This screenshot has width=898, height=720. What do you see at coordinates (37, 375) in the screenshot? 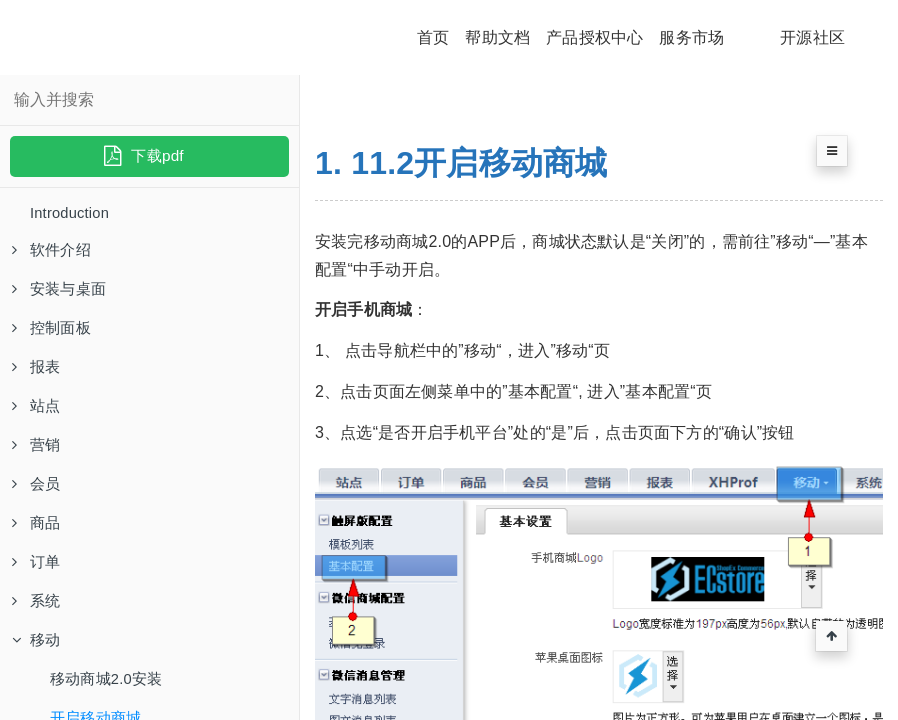
I see `报表` at bounding box center [37, 375].